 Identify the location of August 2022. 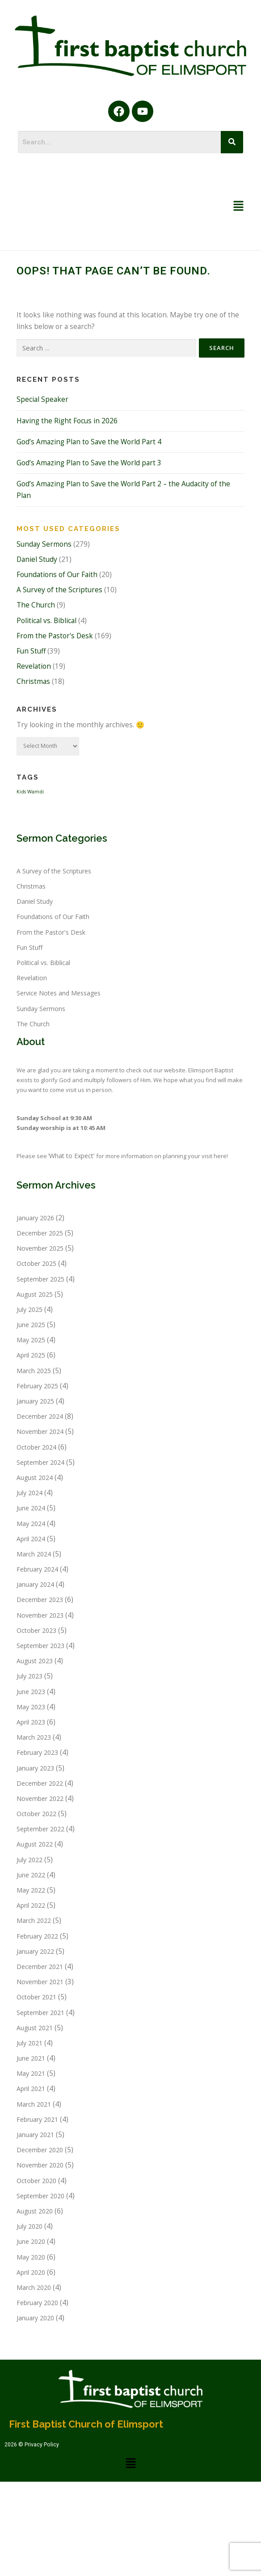
(35, 1844).